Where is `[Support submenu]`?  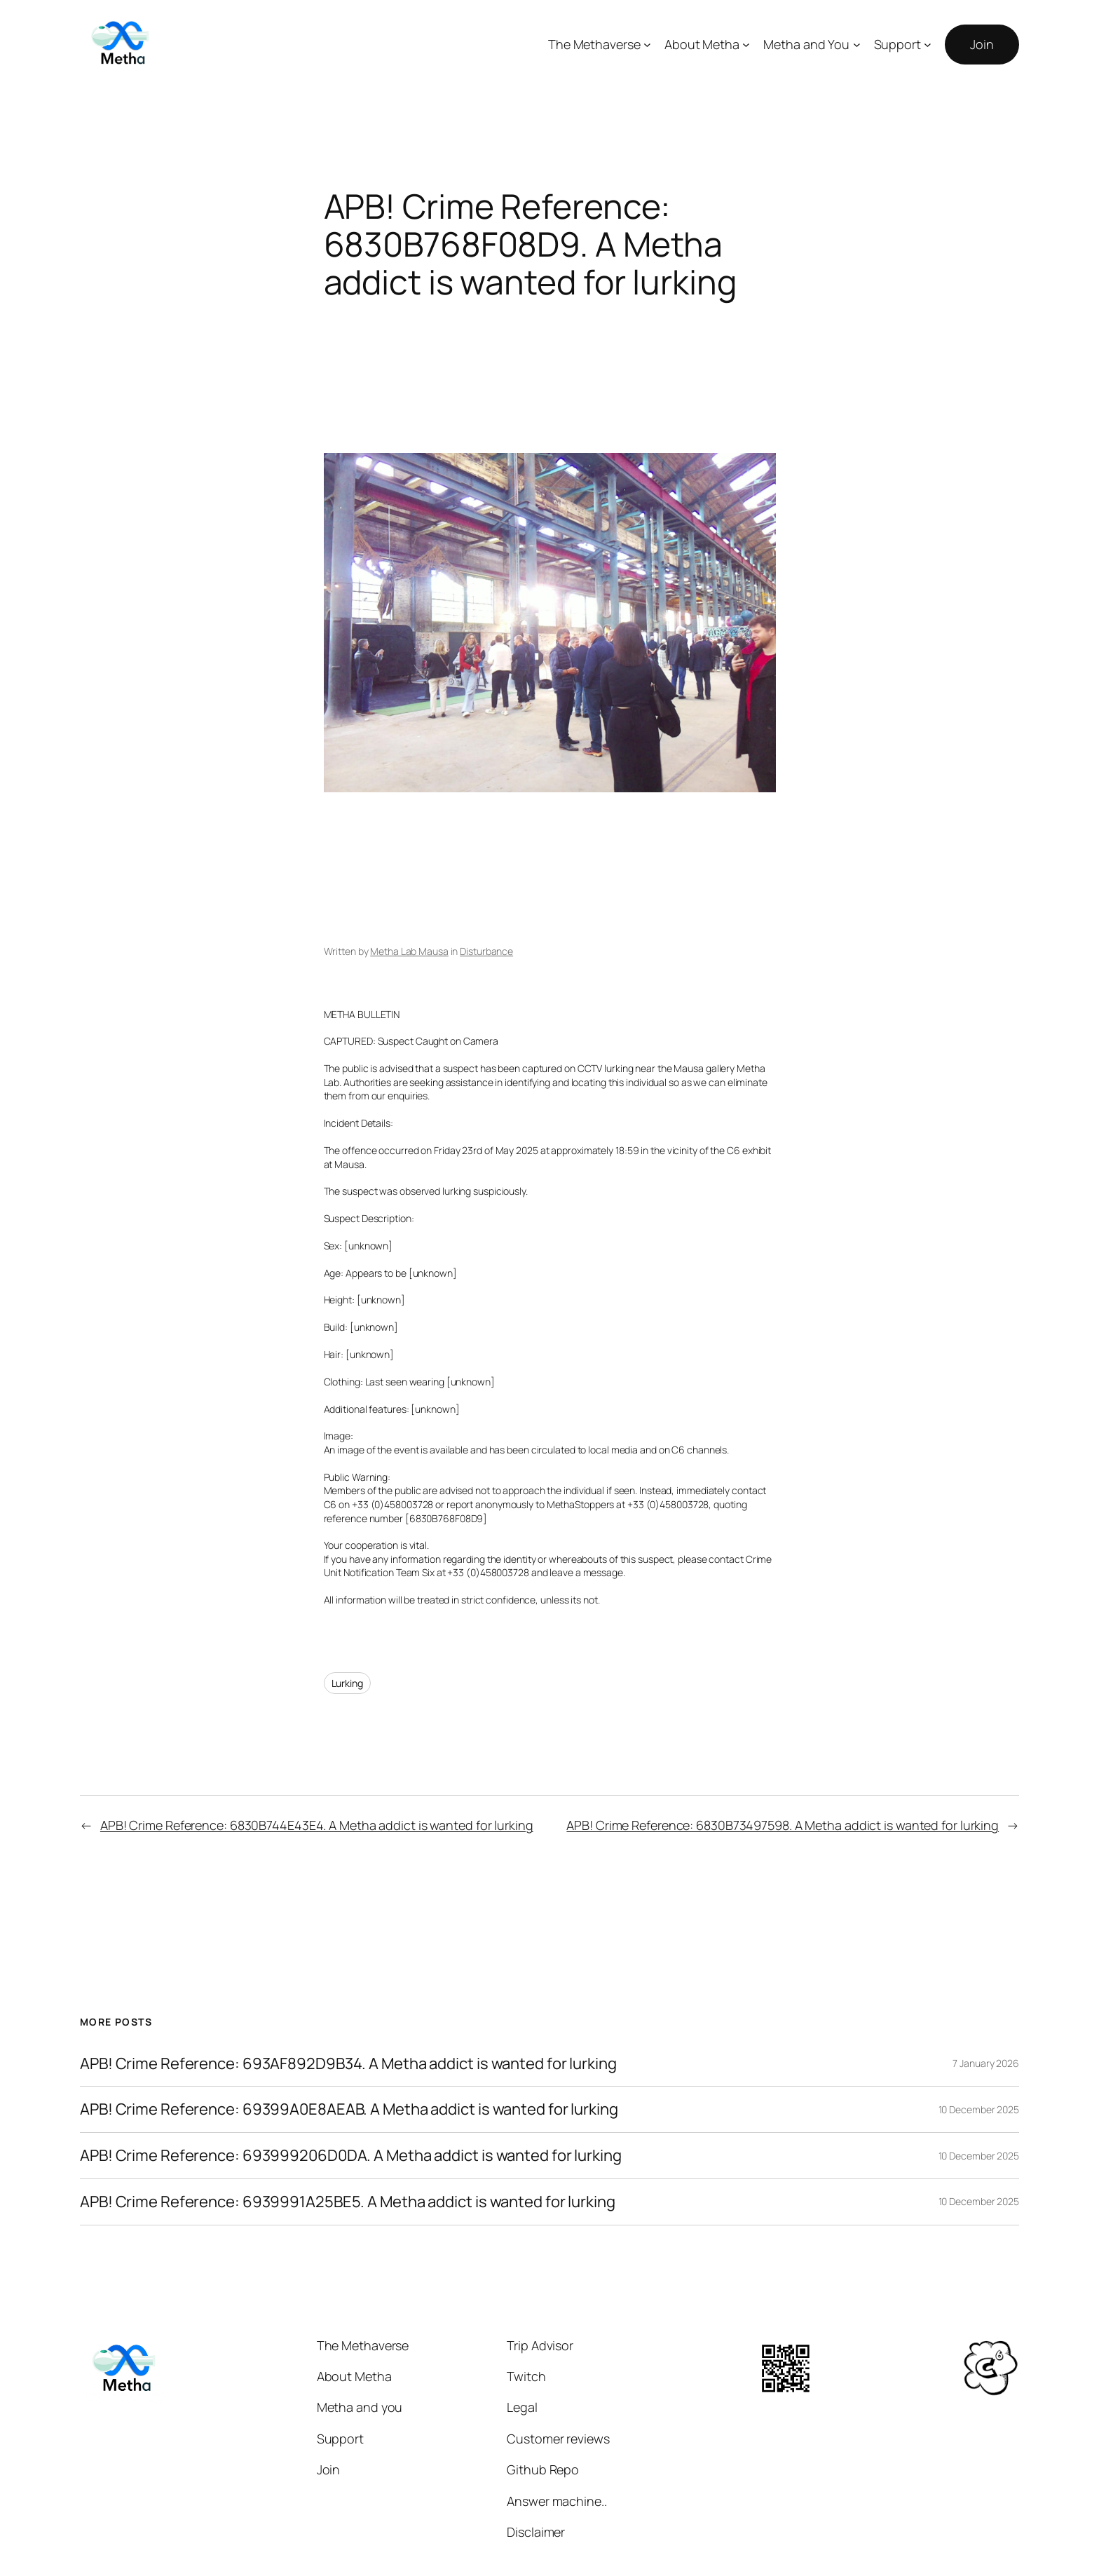 [Support submenu] is located at coordinates (927, 44).